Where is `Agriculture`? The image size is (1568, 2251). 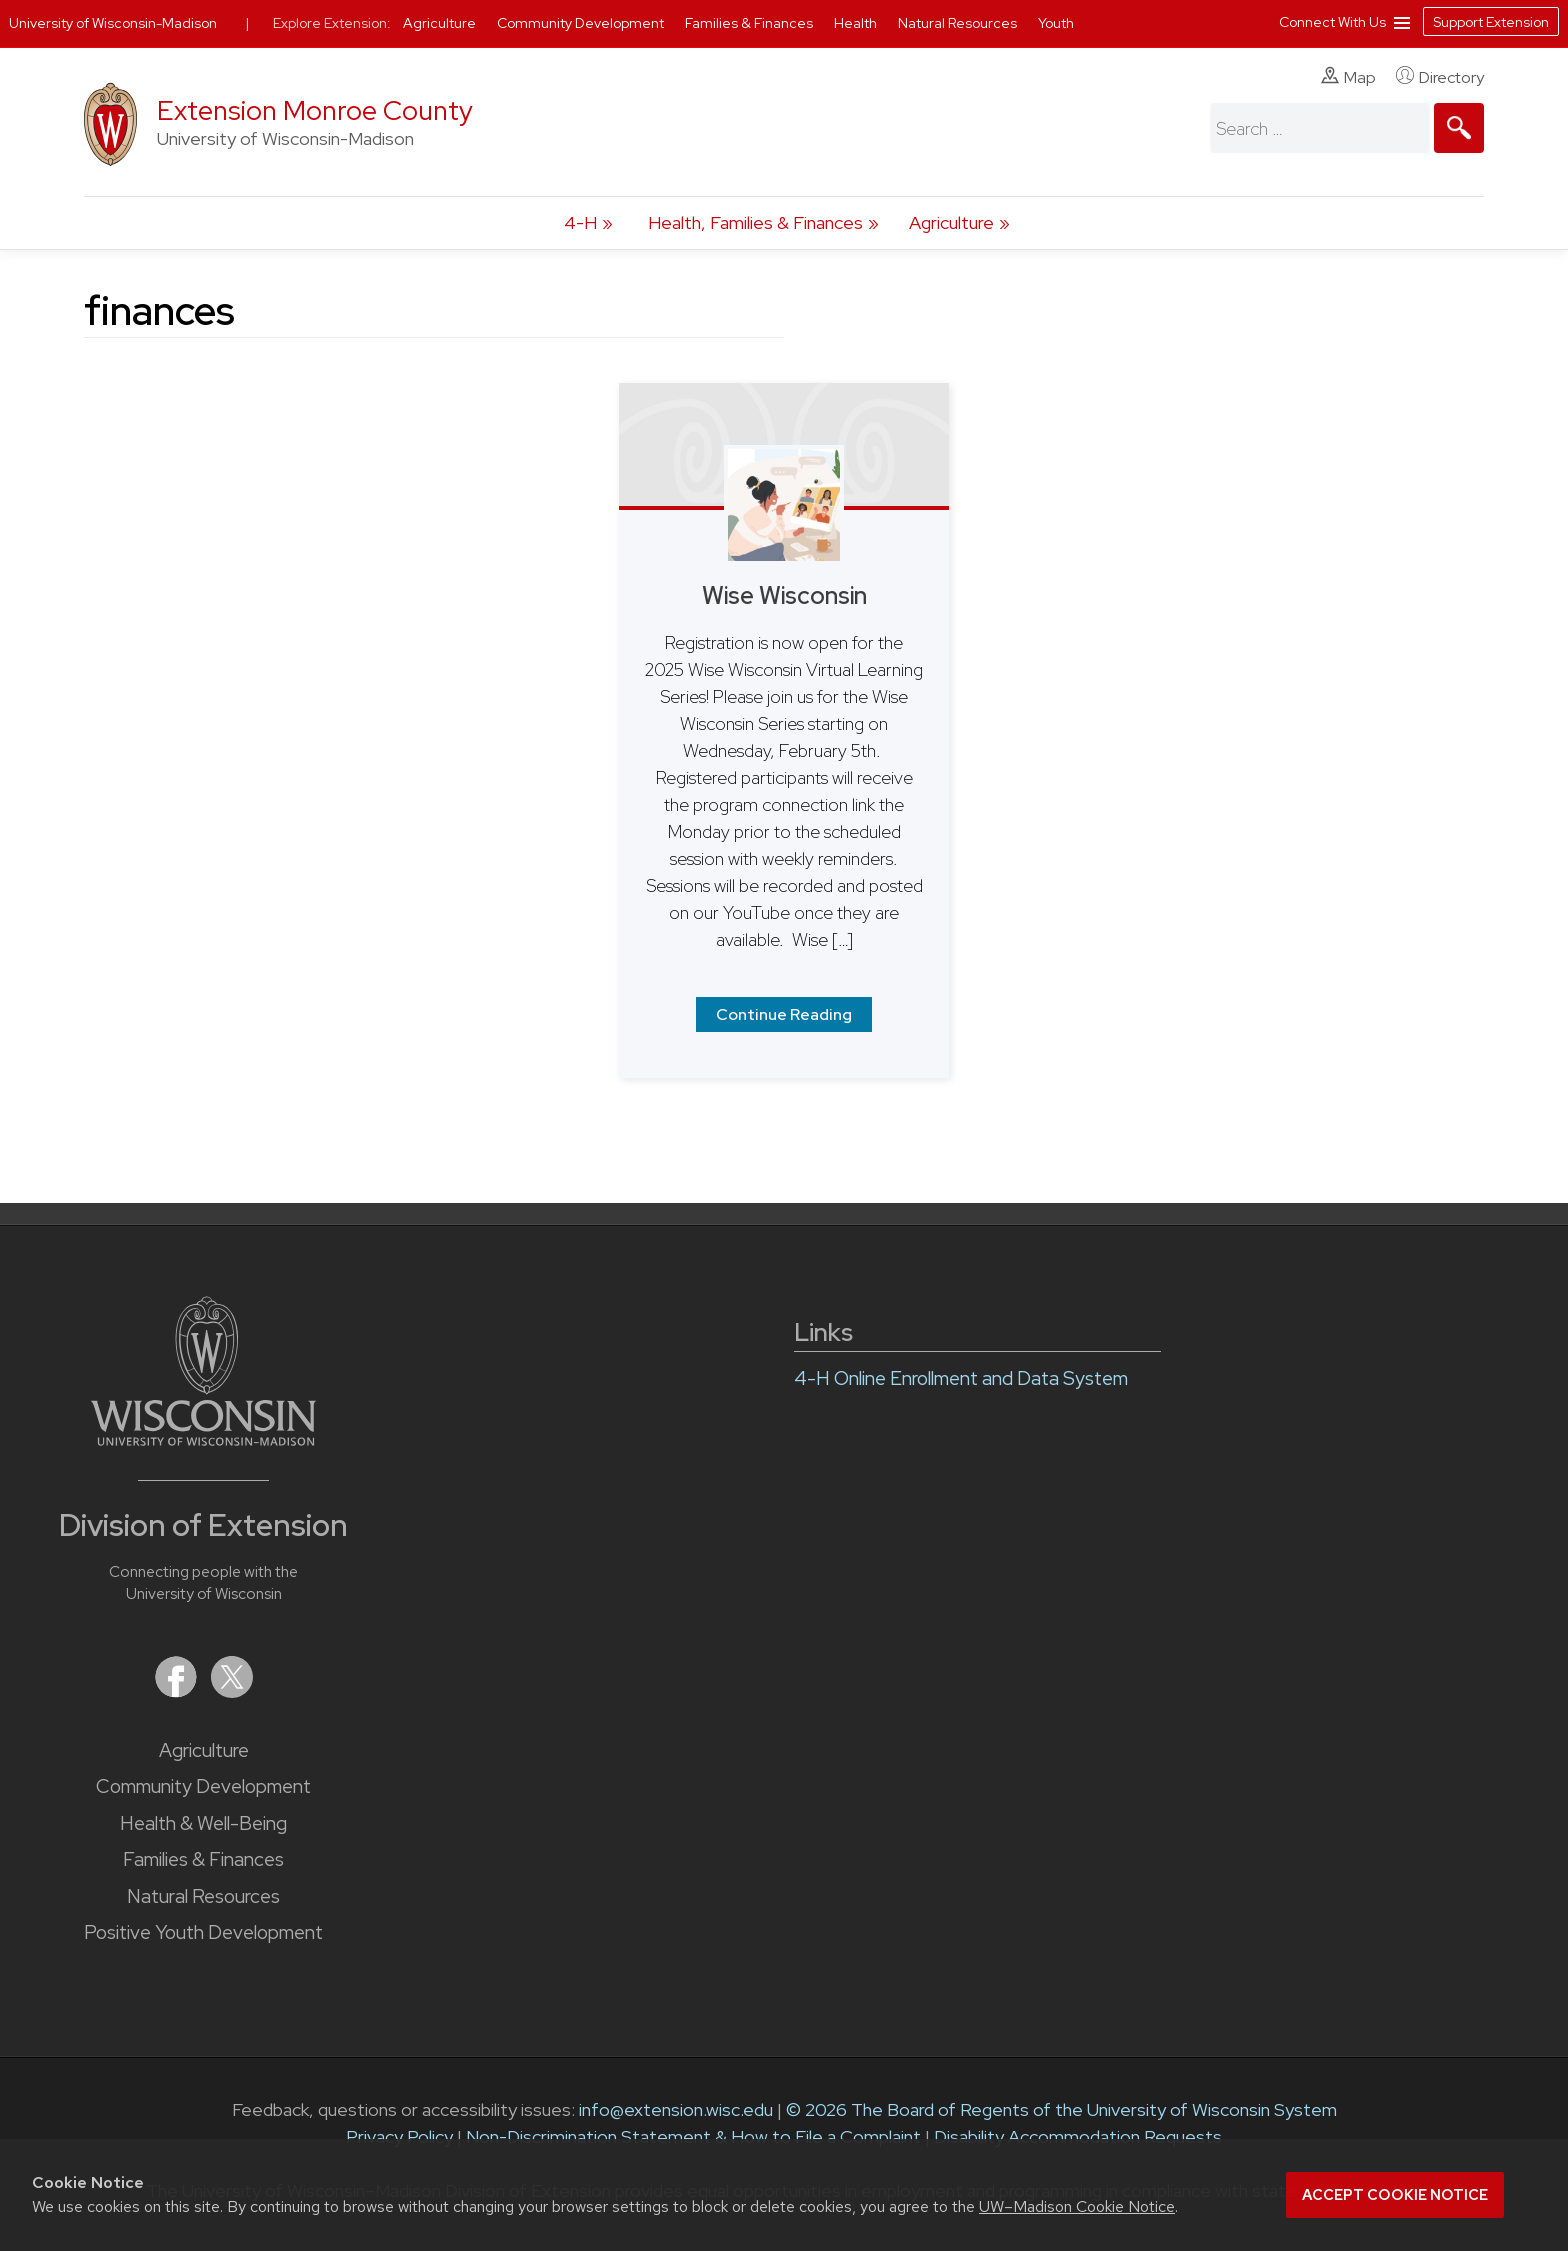 Agriculture is located at coordinates (951, 222).